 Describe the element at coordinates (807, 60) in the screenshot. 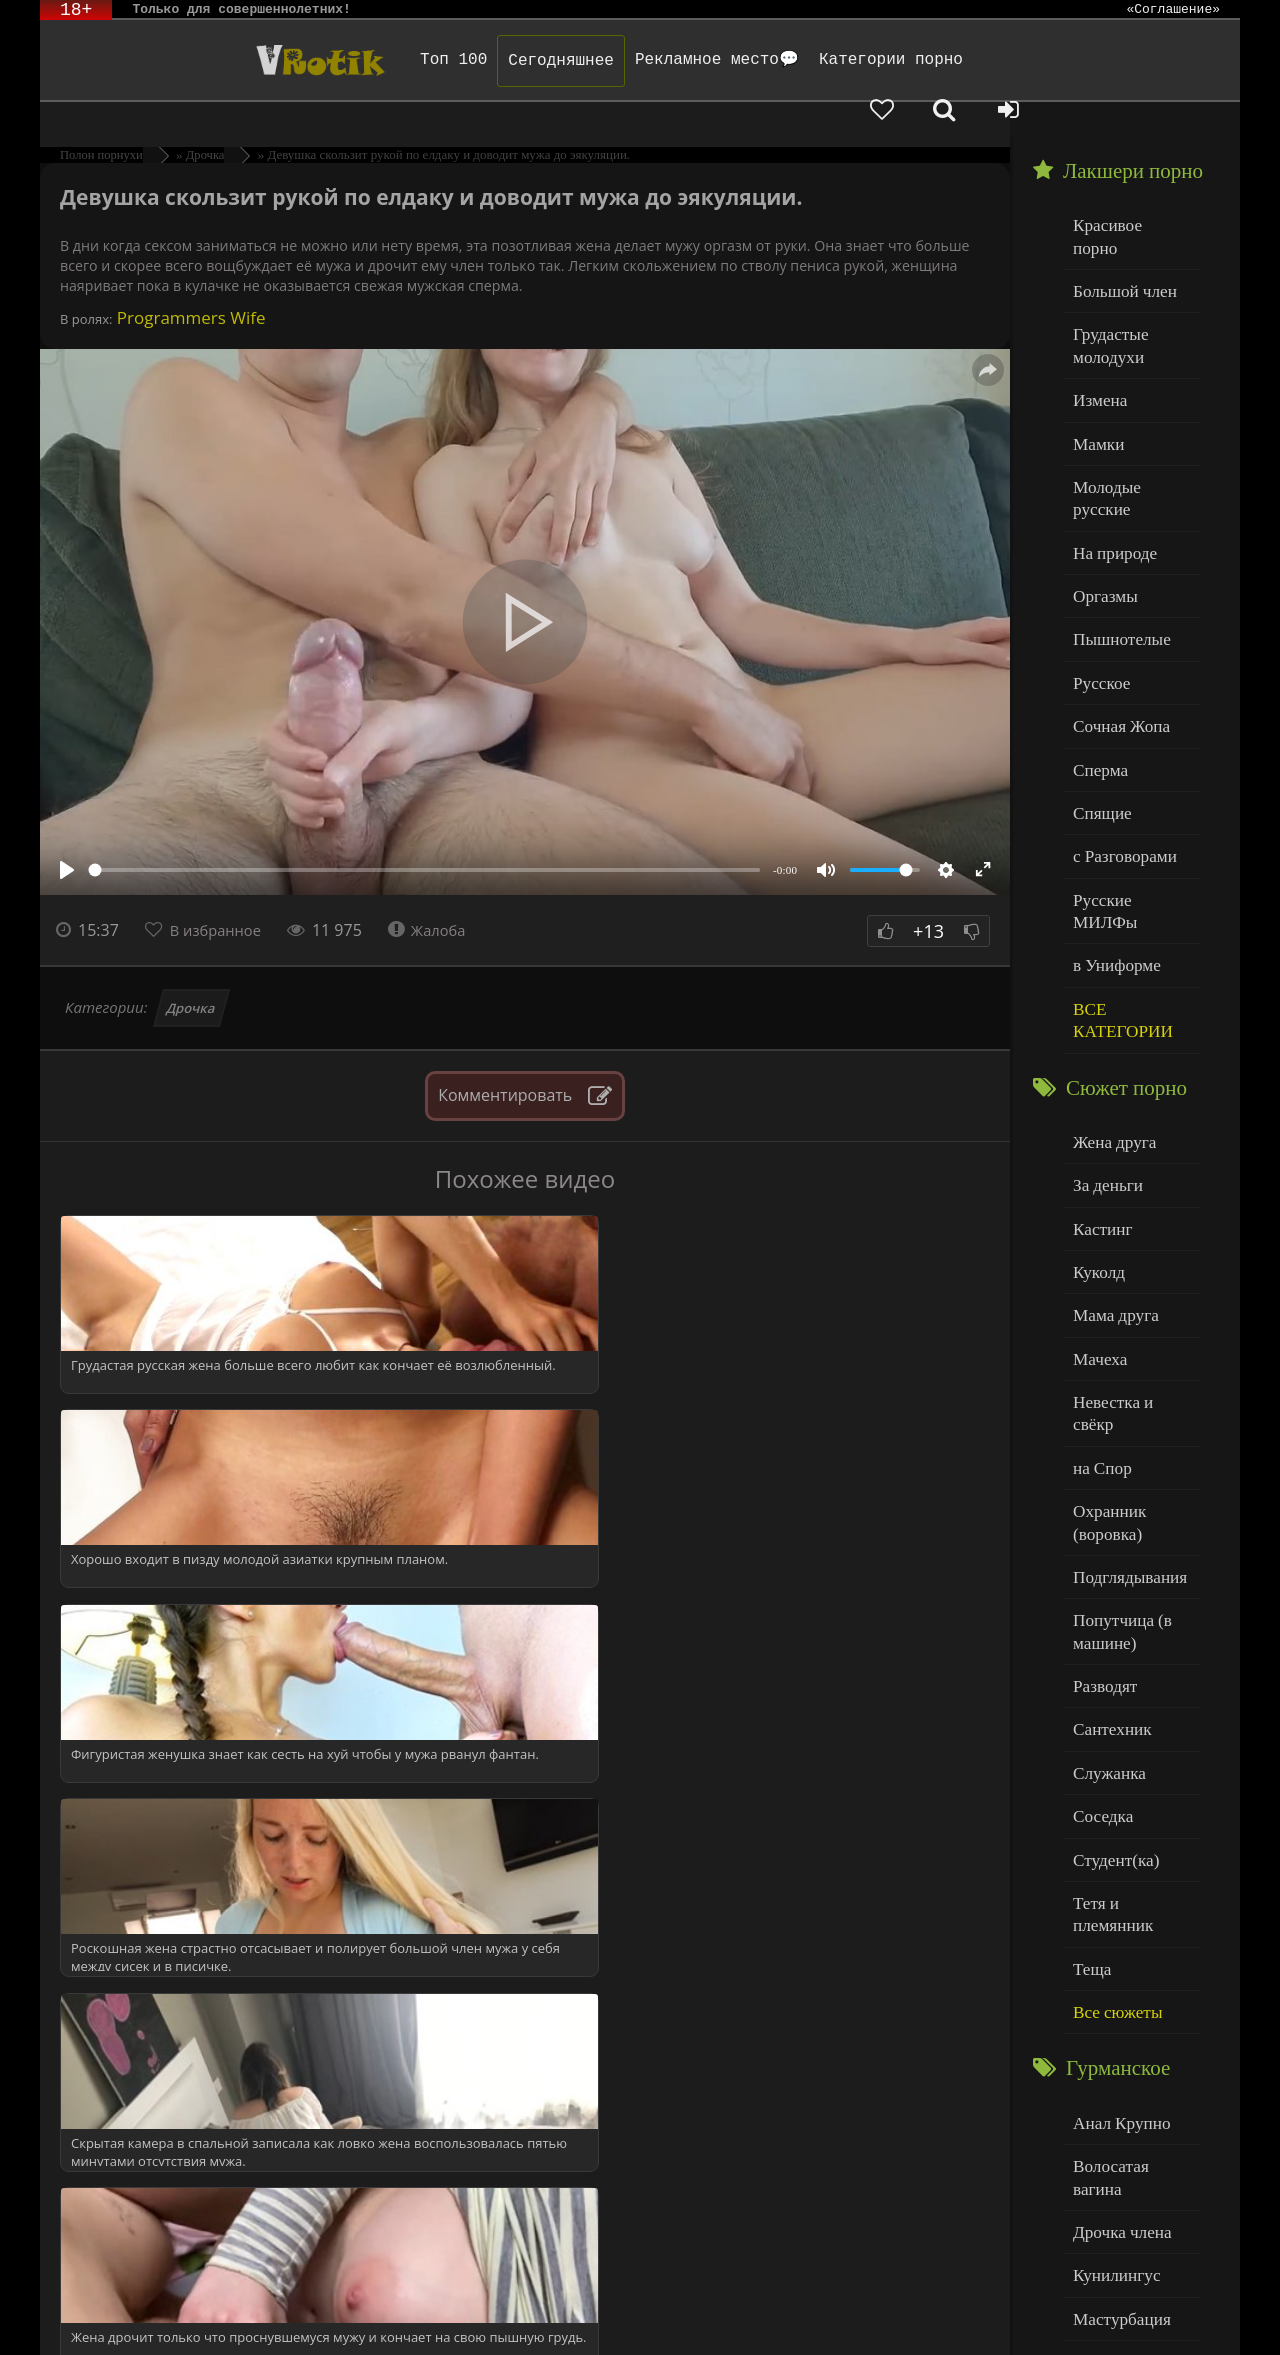

I see `Категории порно` at that location.